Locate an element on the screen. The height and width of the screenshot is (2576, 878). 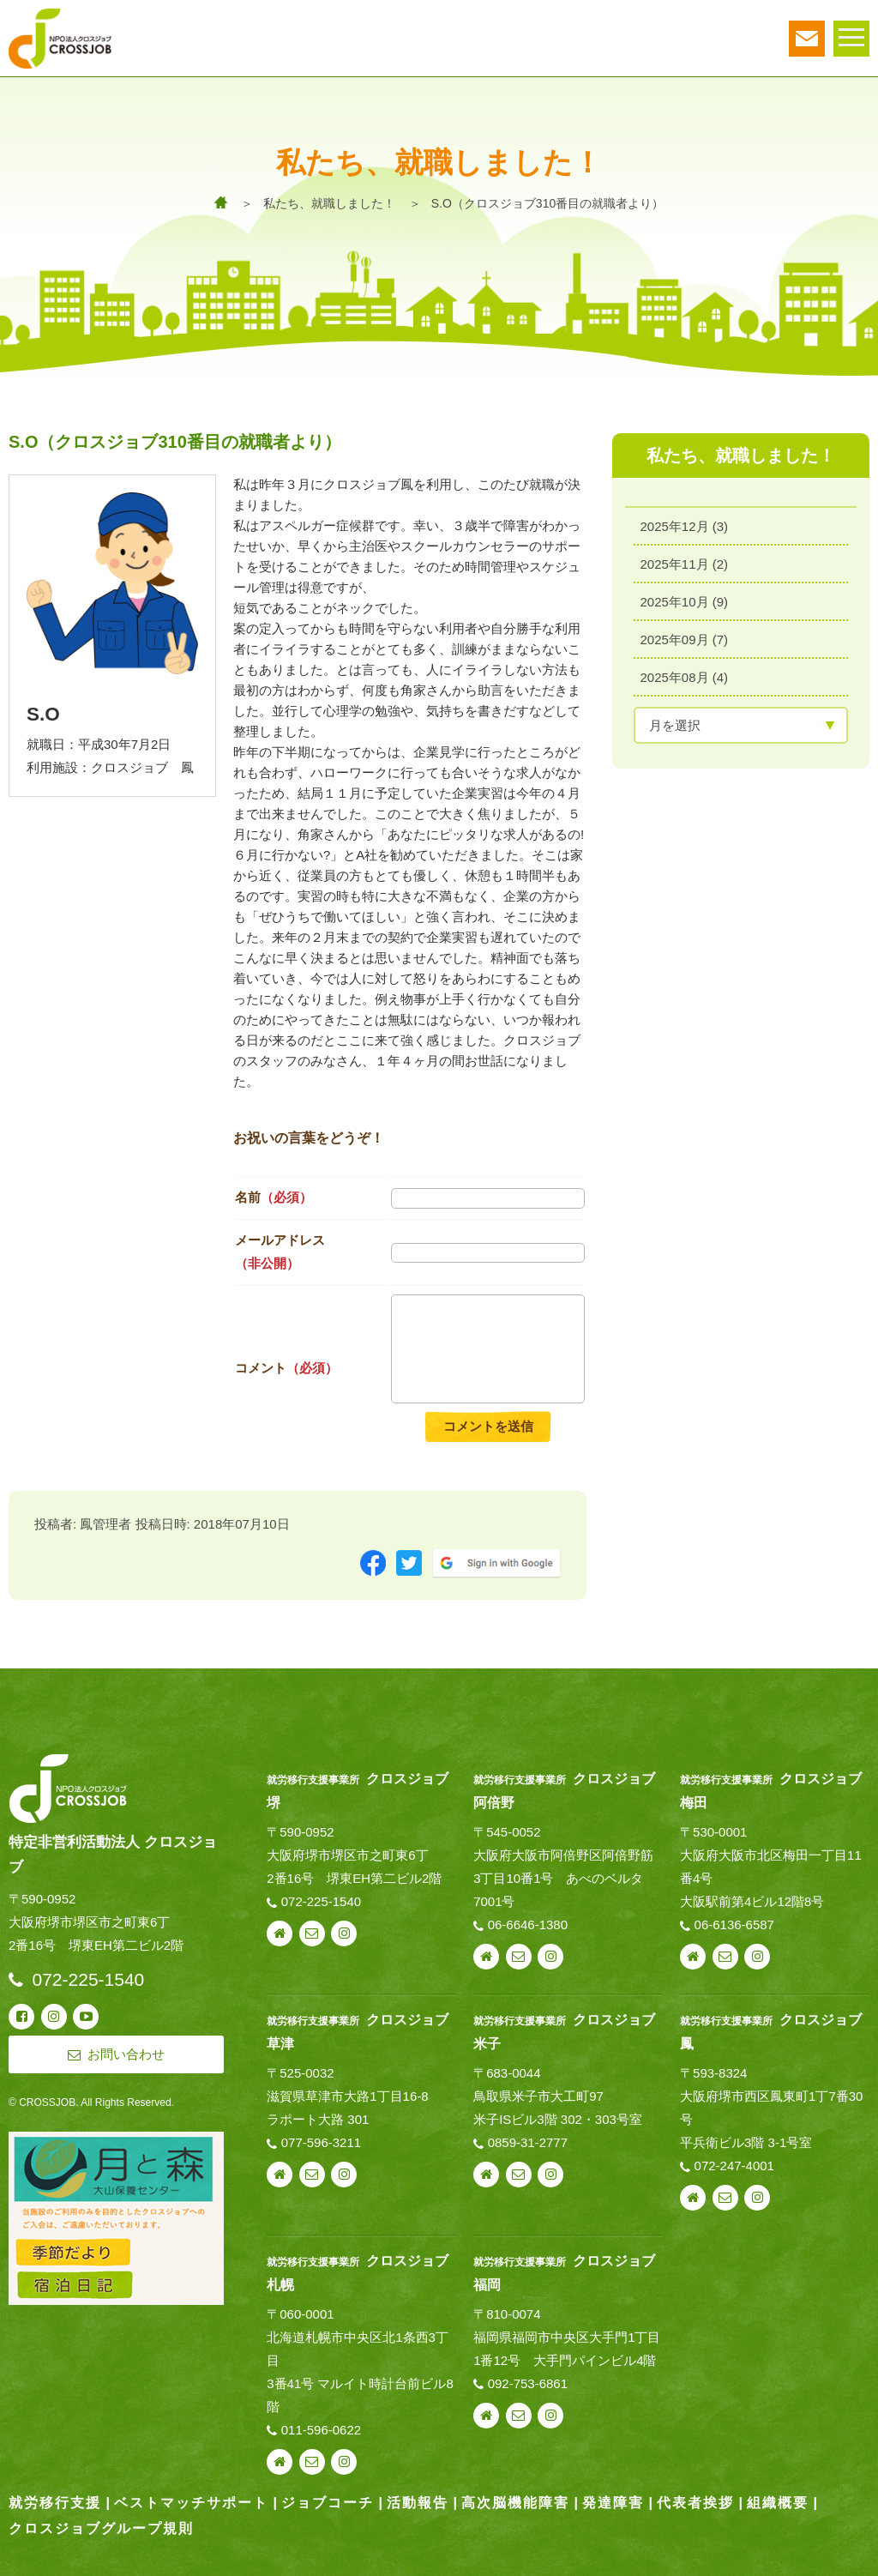
お問い合わせ is located at coordinates (312, 1933).